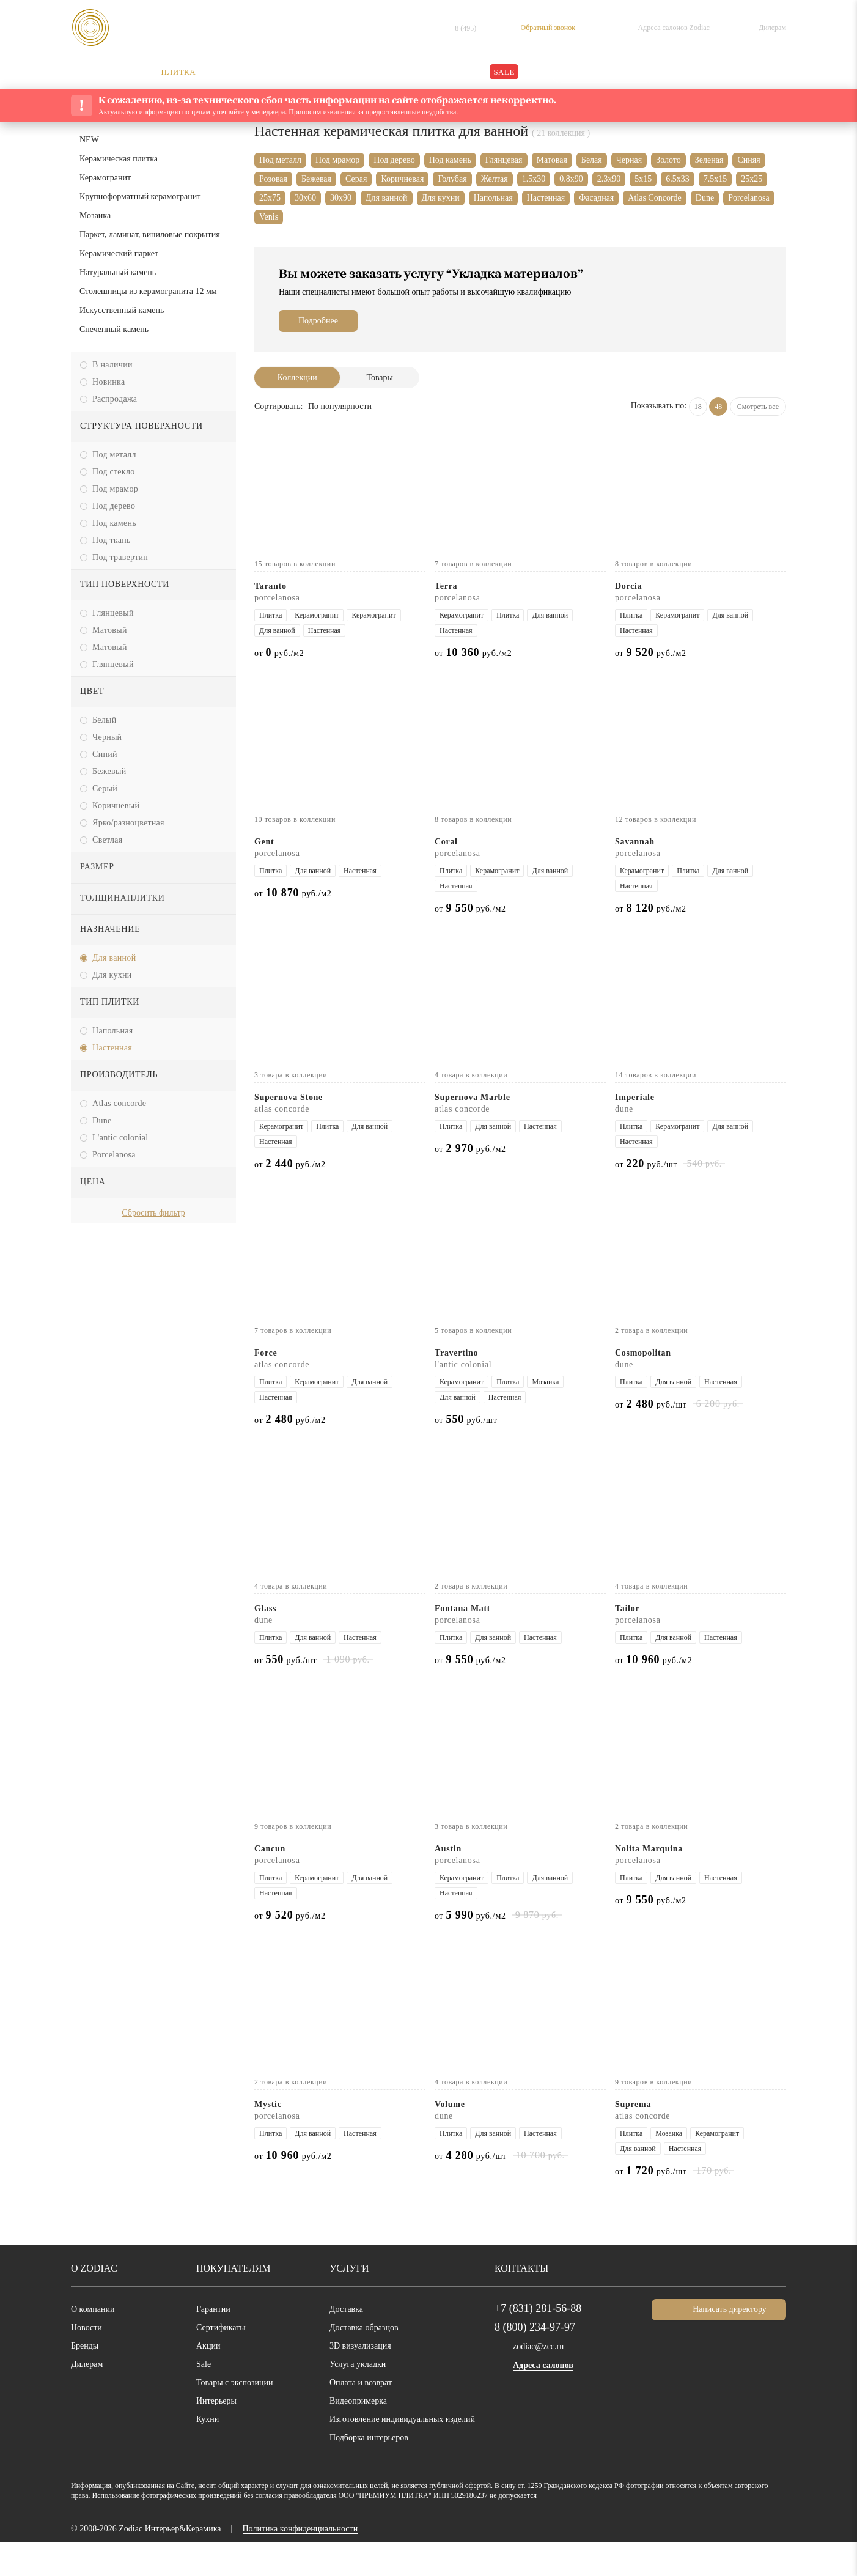  Describe the element at coordinates (448, 619) in the screenshot. I see `Terra` at that location.